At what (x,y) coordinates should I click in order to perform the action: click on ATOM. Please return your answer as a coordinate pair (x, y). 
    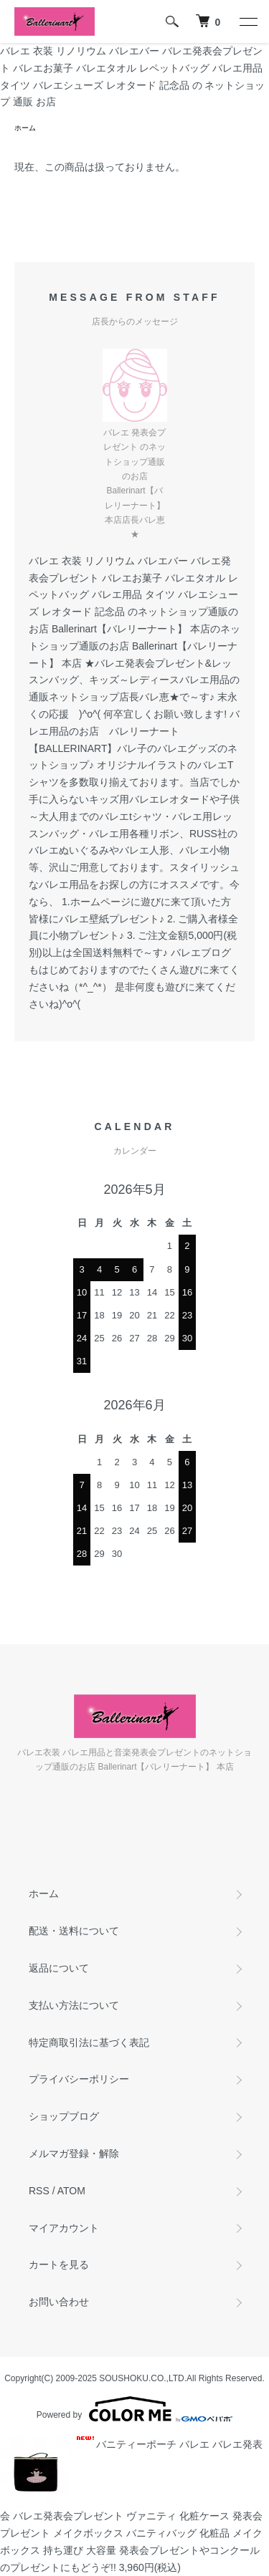
    Looking at the image, I should click on (71, 2190).